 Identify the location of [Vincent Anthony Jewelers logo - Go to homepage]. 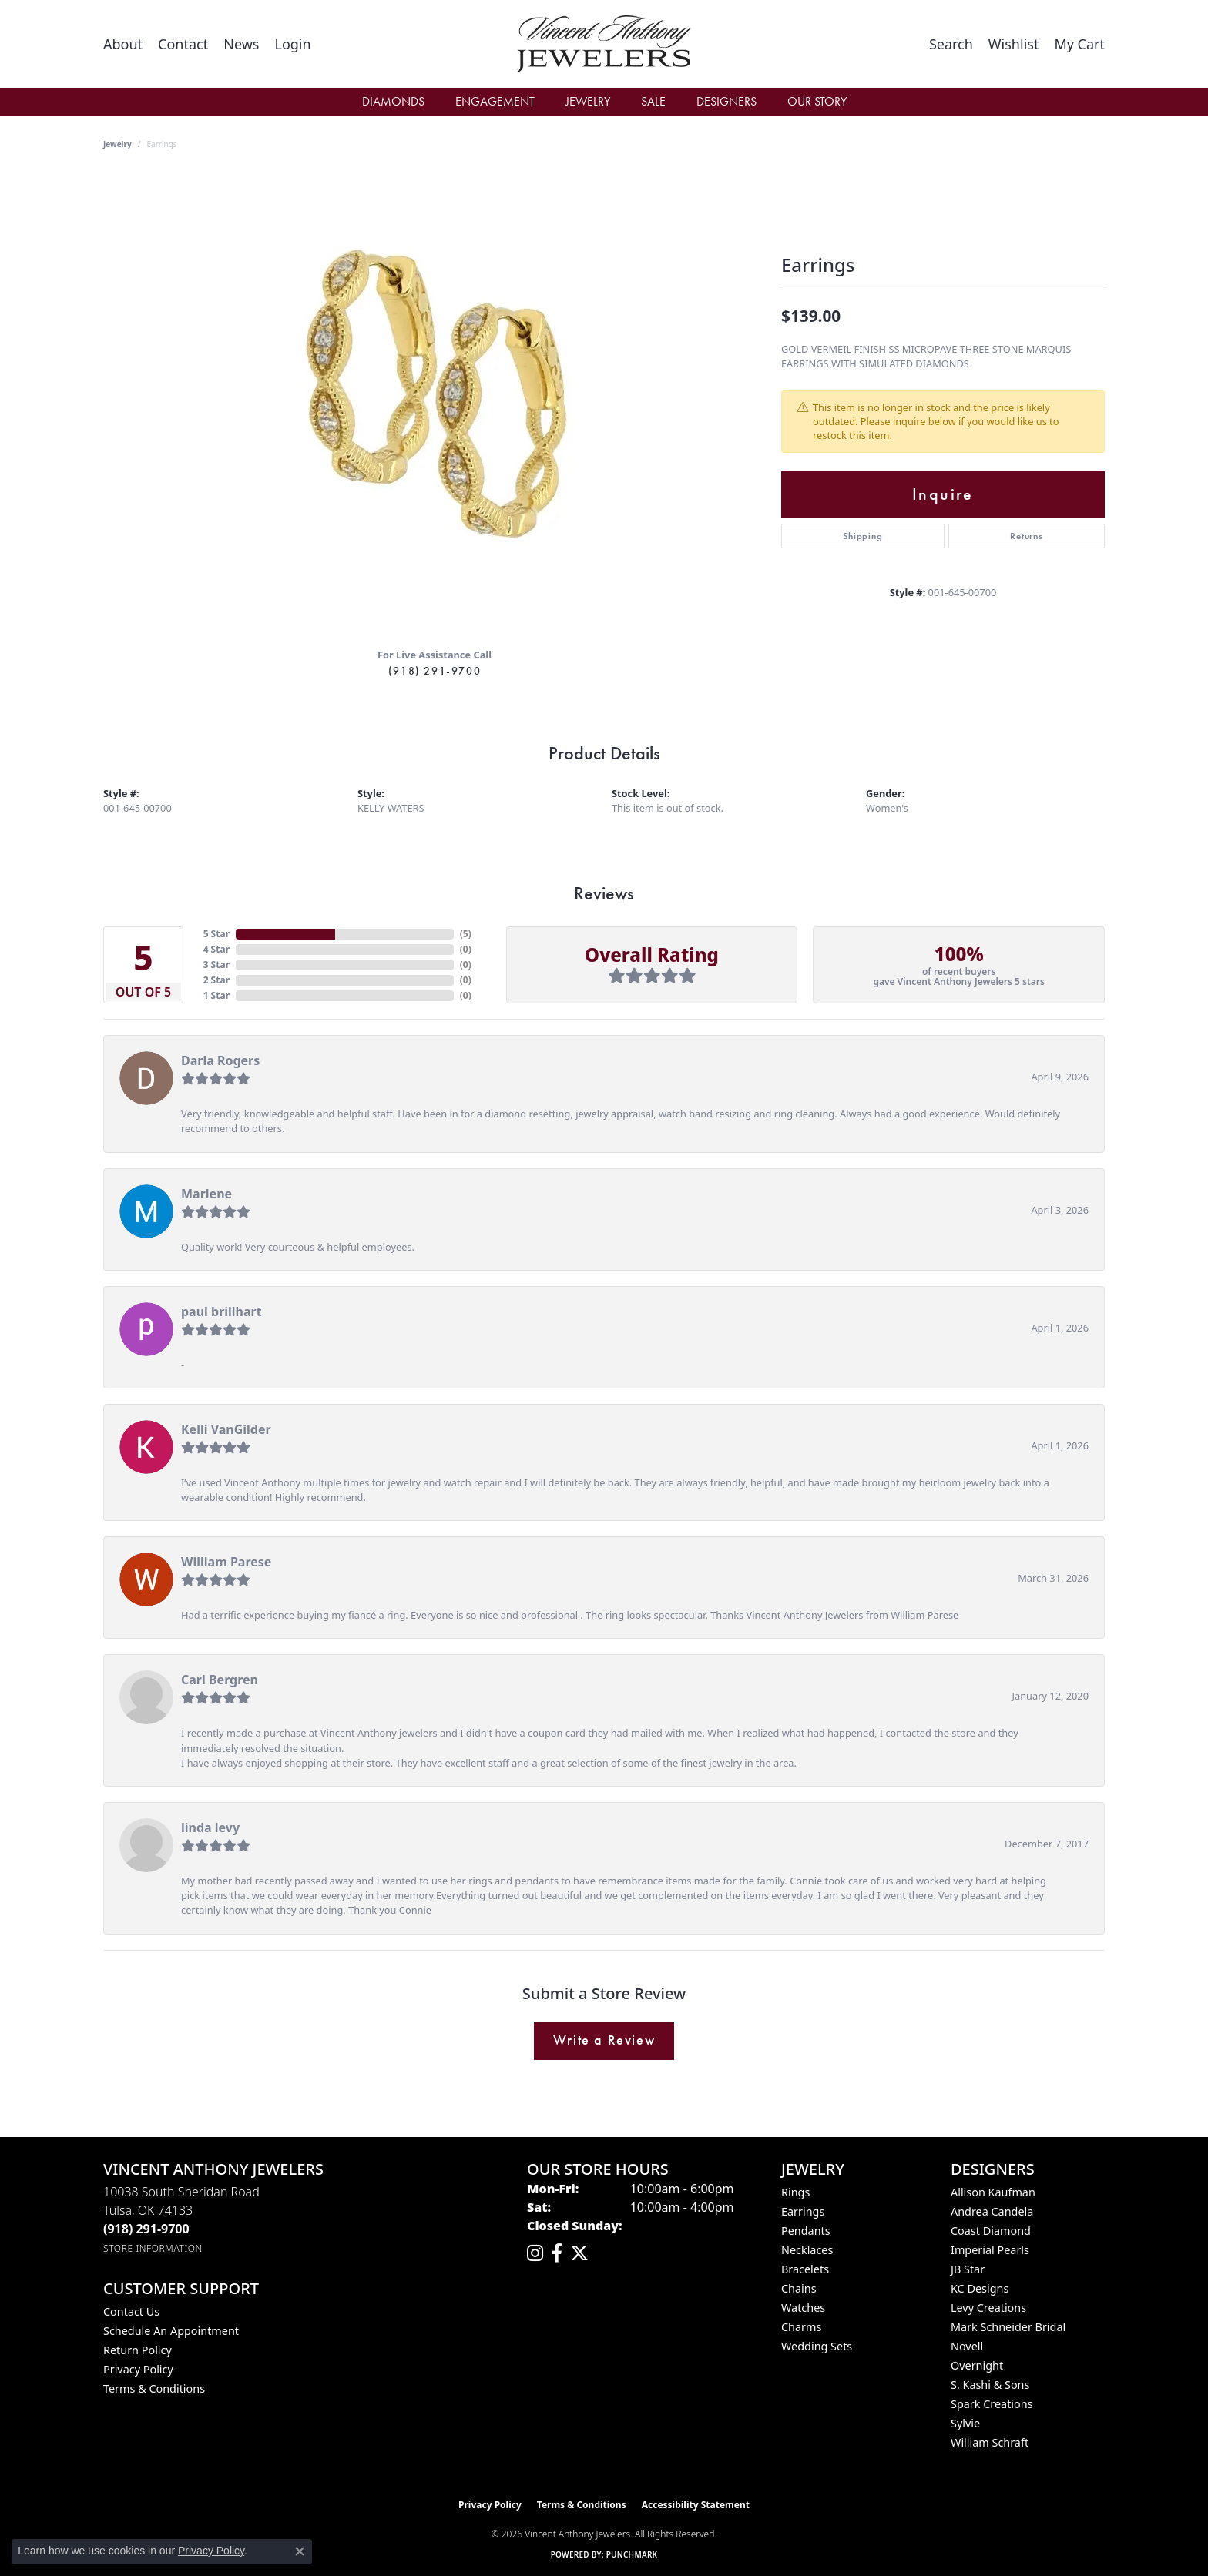
(604, 44).